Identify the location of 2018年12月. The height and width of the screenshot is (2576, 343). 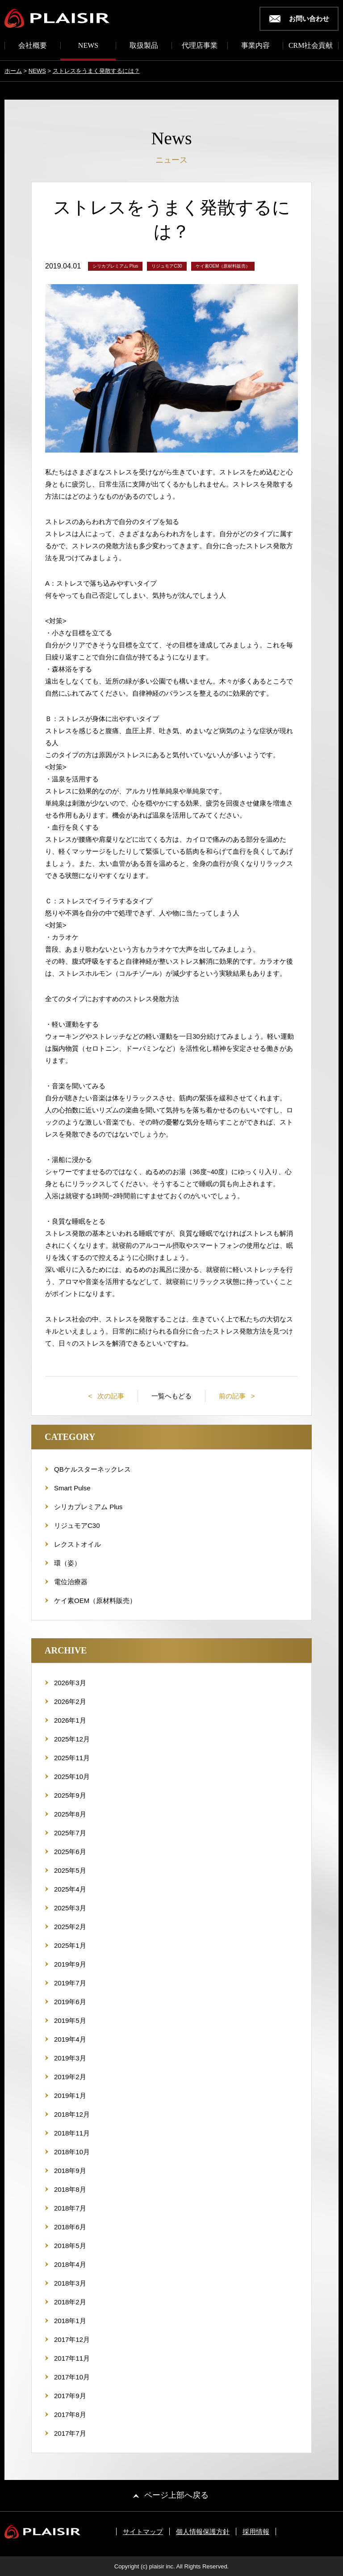
(72, 2114).